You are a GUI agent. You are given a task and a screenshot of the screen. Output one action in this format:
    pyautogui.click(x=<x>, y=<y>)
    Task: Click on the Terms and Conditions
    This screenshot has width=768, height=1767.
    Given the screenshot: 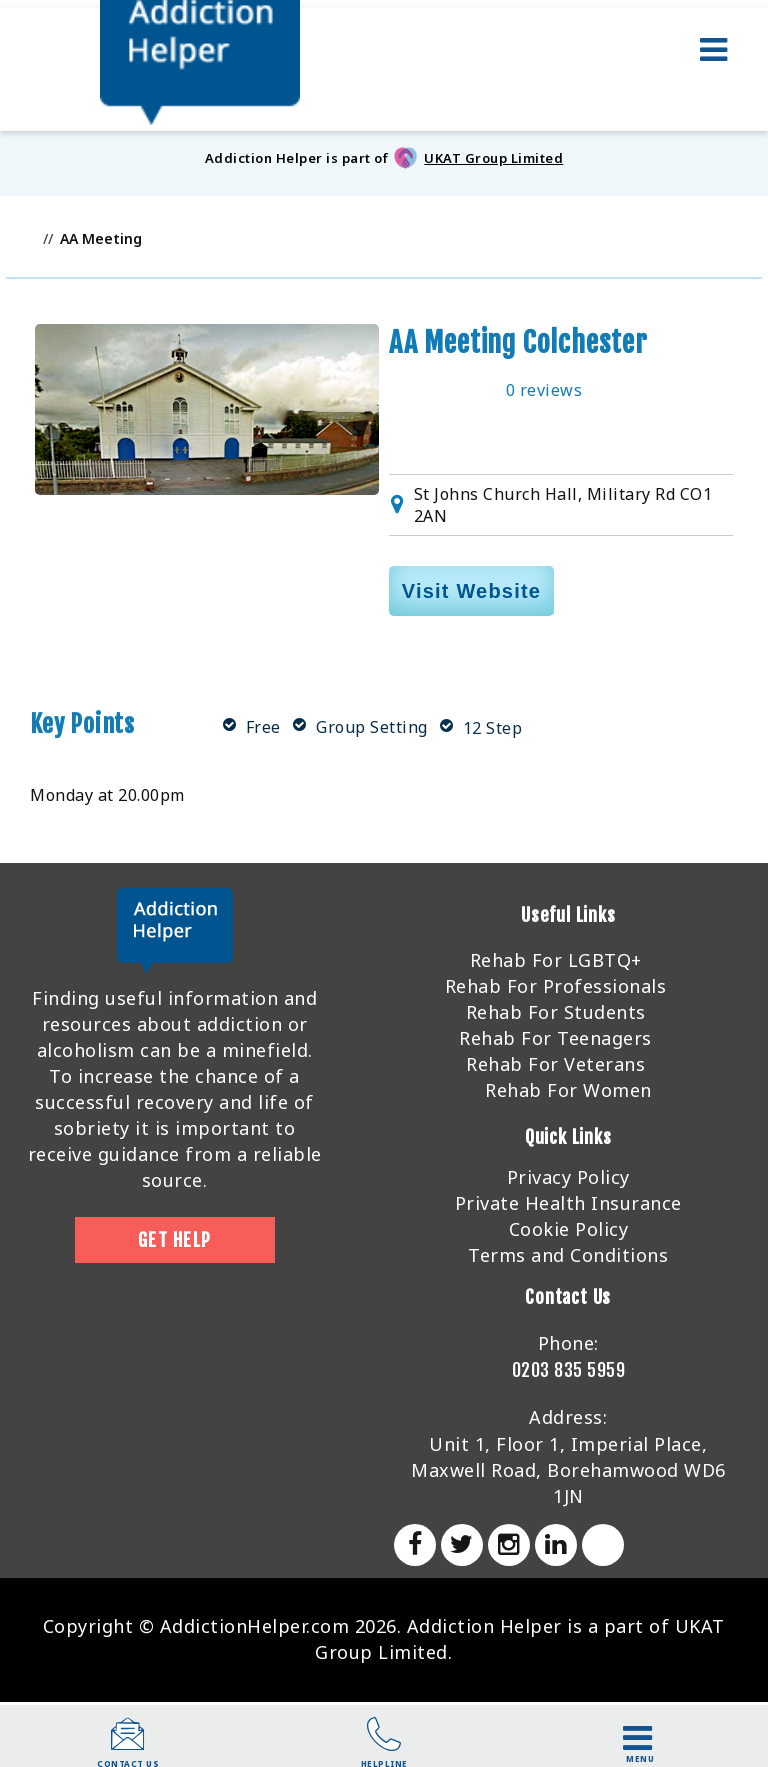 What is the action you would take?
    pyautogui.click(x=568, y=1255)
    